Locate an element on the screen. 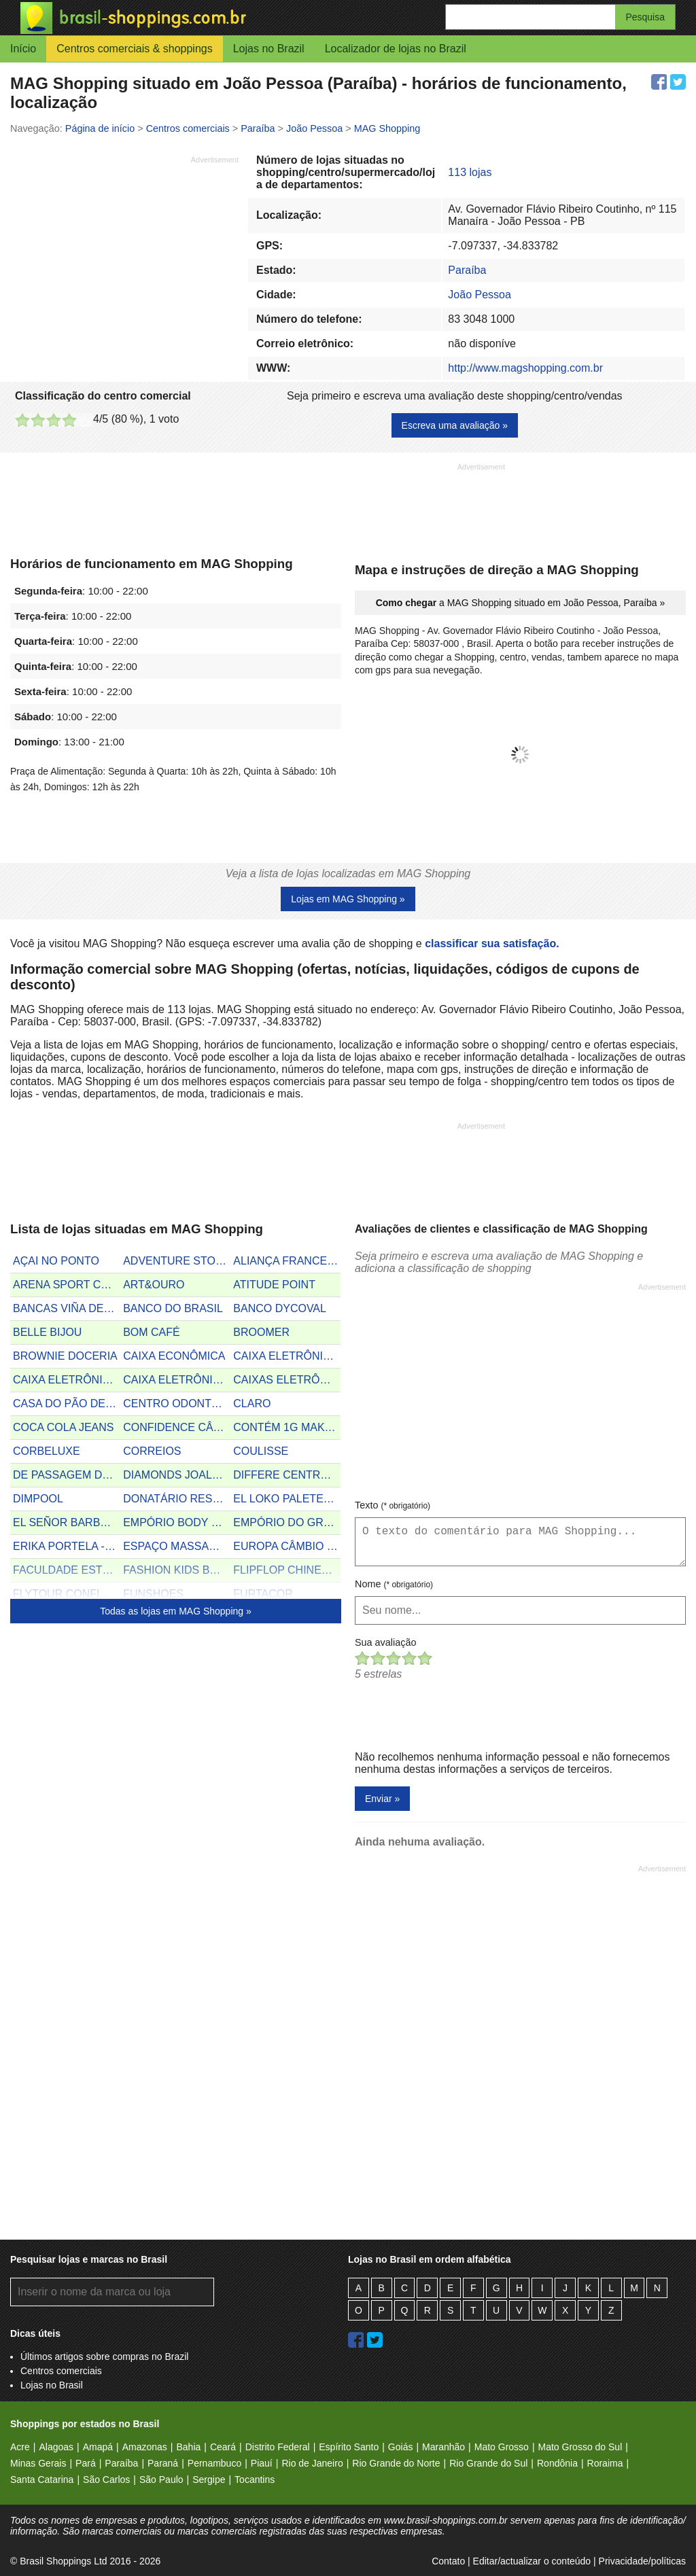  Escreva uma avaliação » is located at coordinates (455, 425).